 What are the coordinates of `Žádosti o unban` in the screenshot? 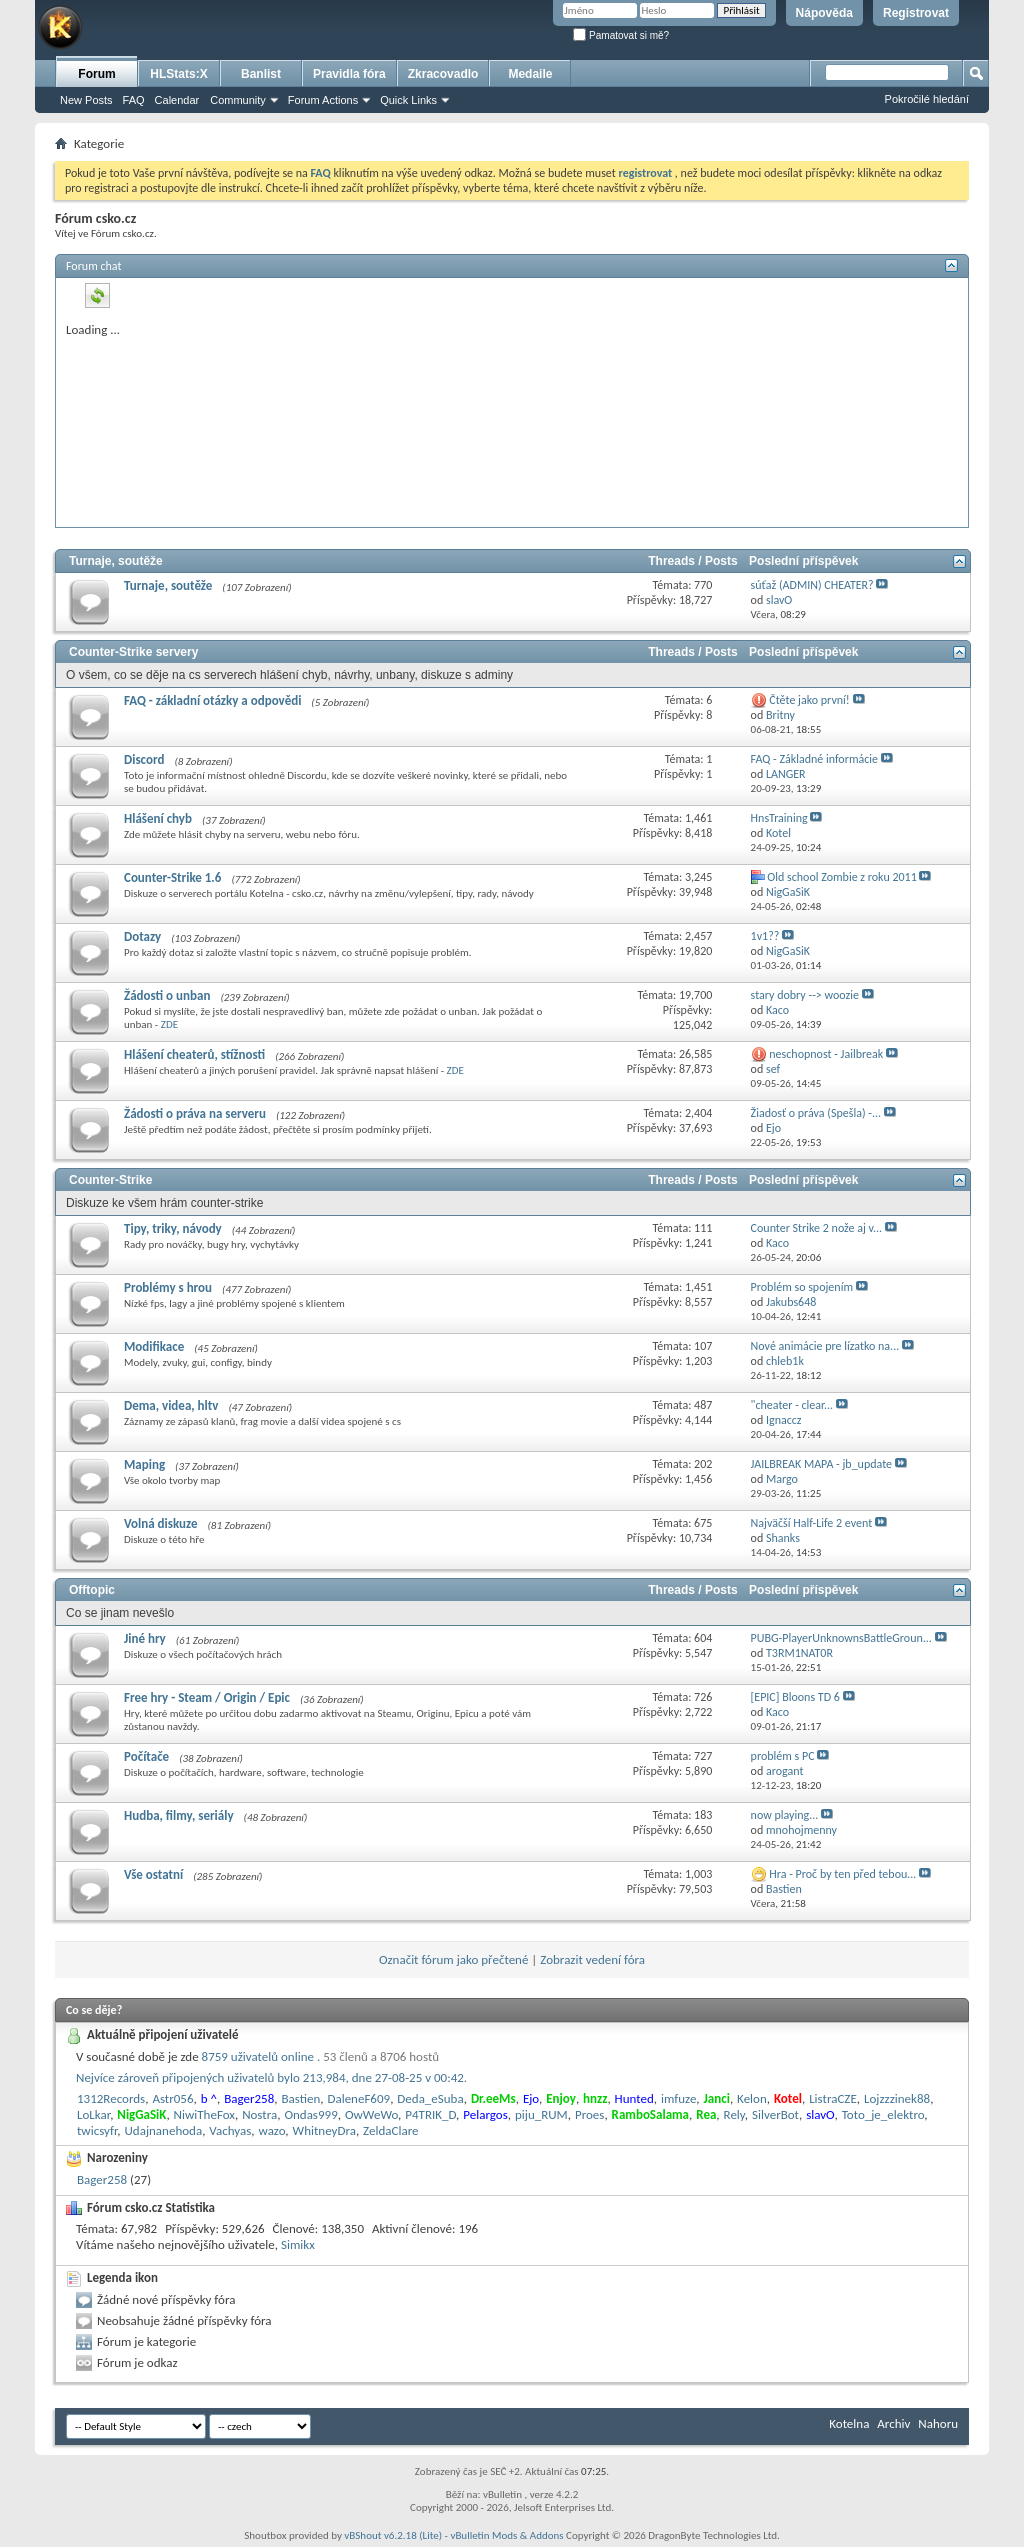 It's located at (167, 995).